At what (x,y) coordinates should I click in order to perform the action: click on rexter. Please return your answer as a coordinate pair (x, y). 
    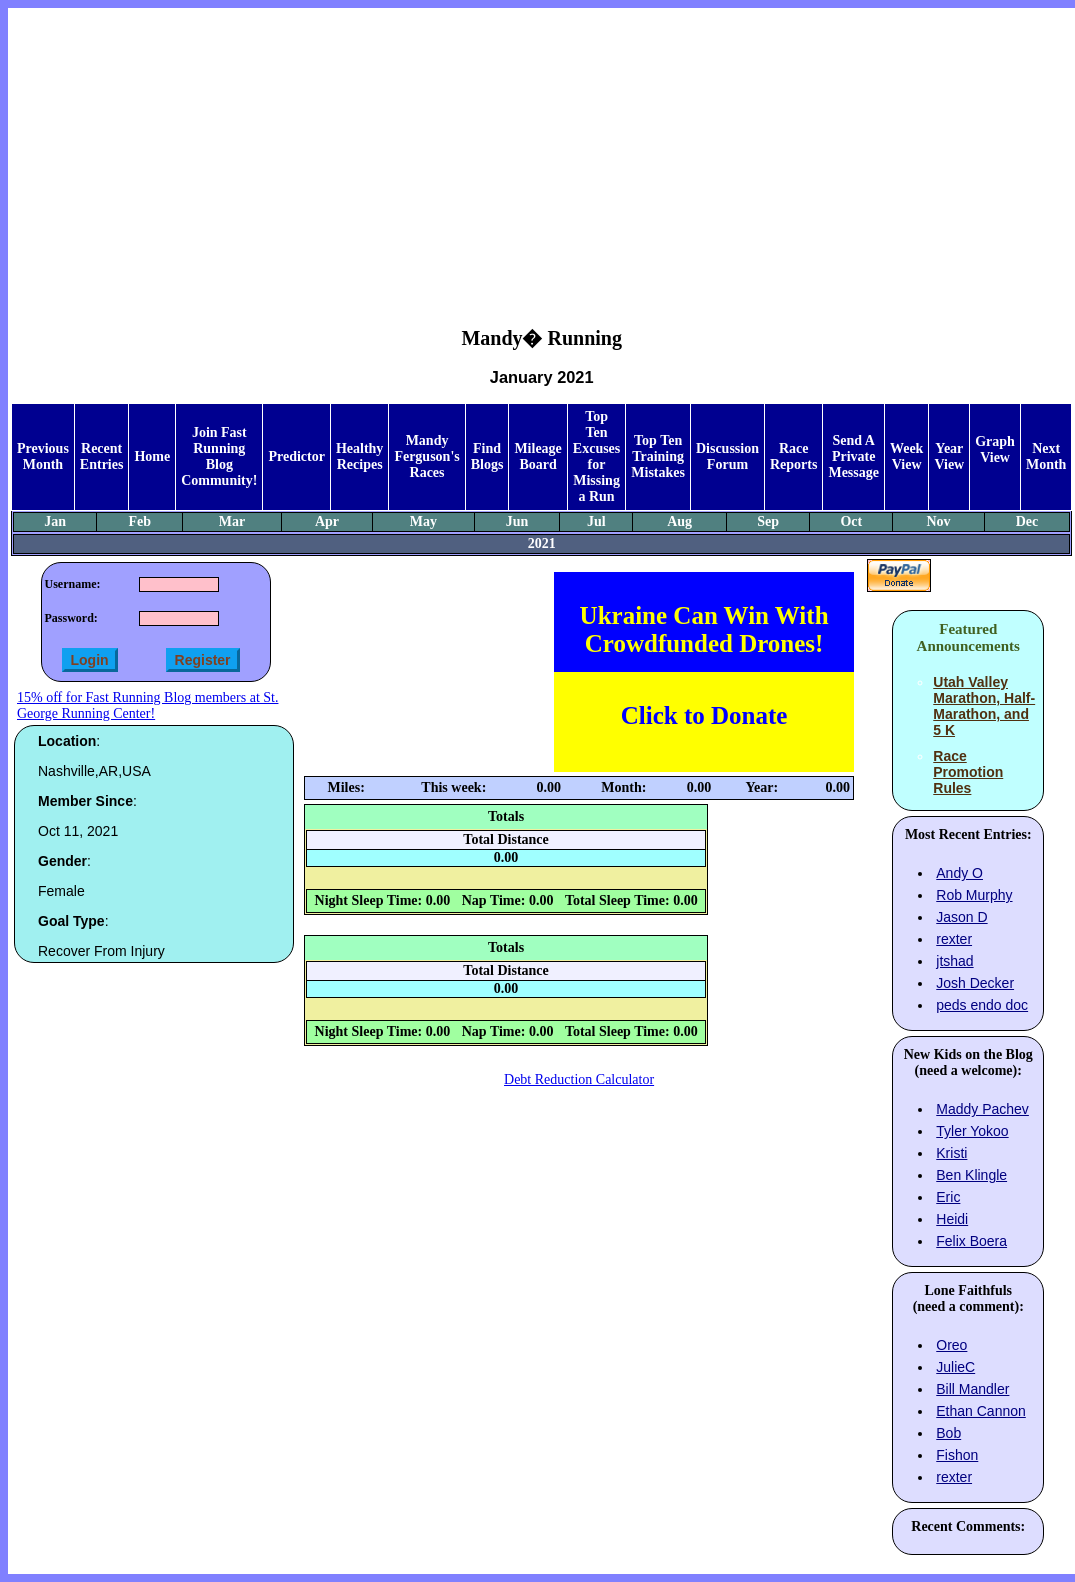
    Looking at the image, I should click on (954, 939).